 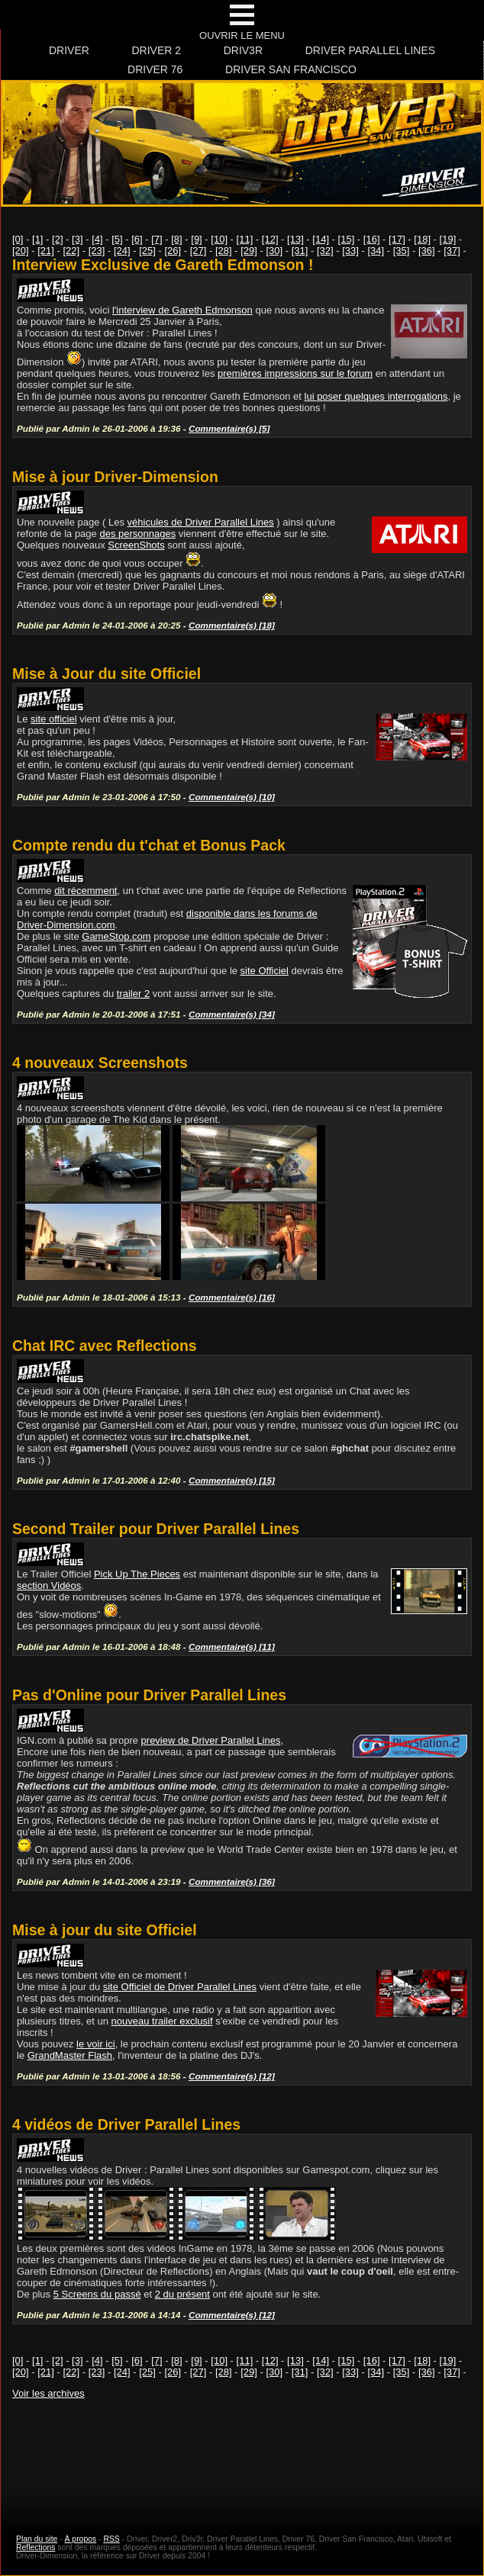 What do you see at coordinates (69, 50) in the screenshot?
I see `Driver` at bounding box center [69, 50].